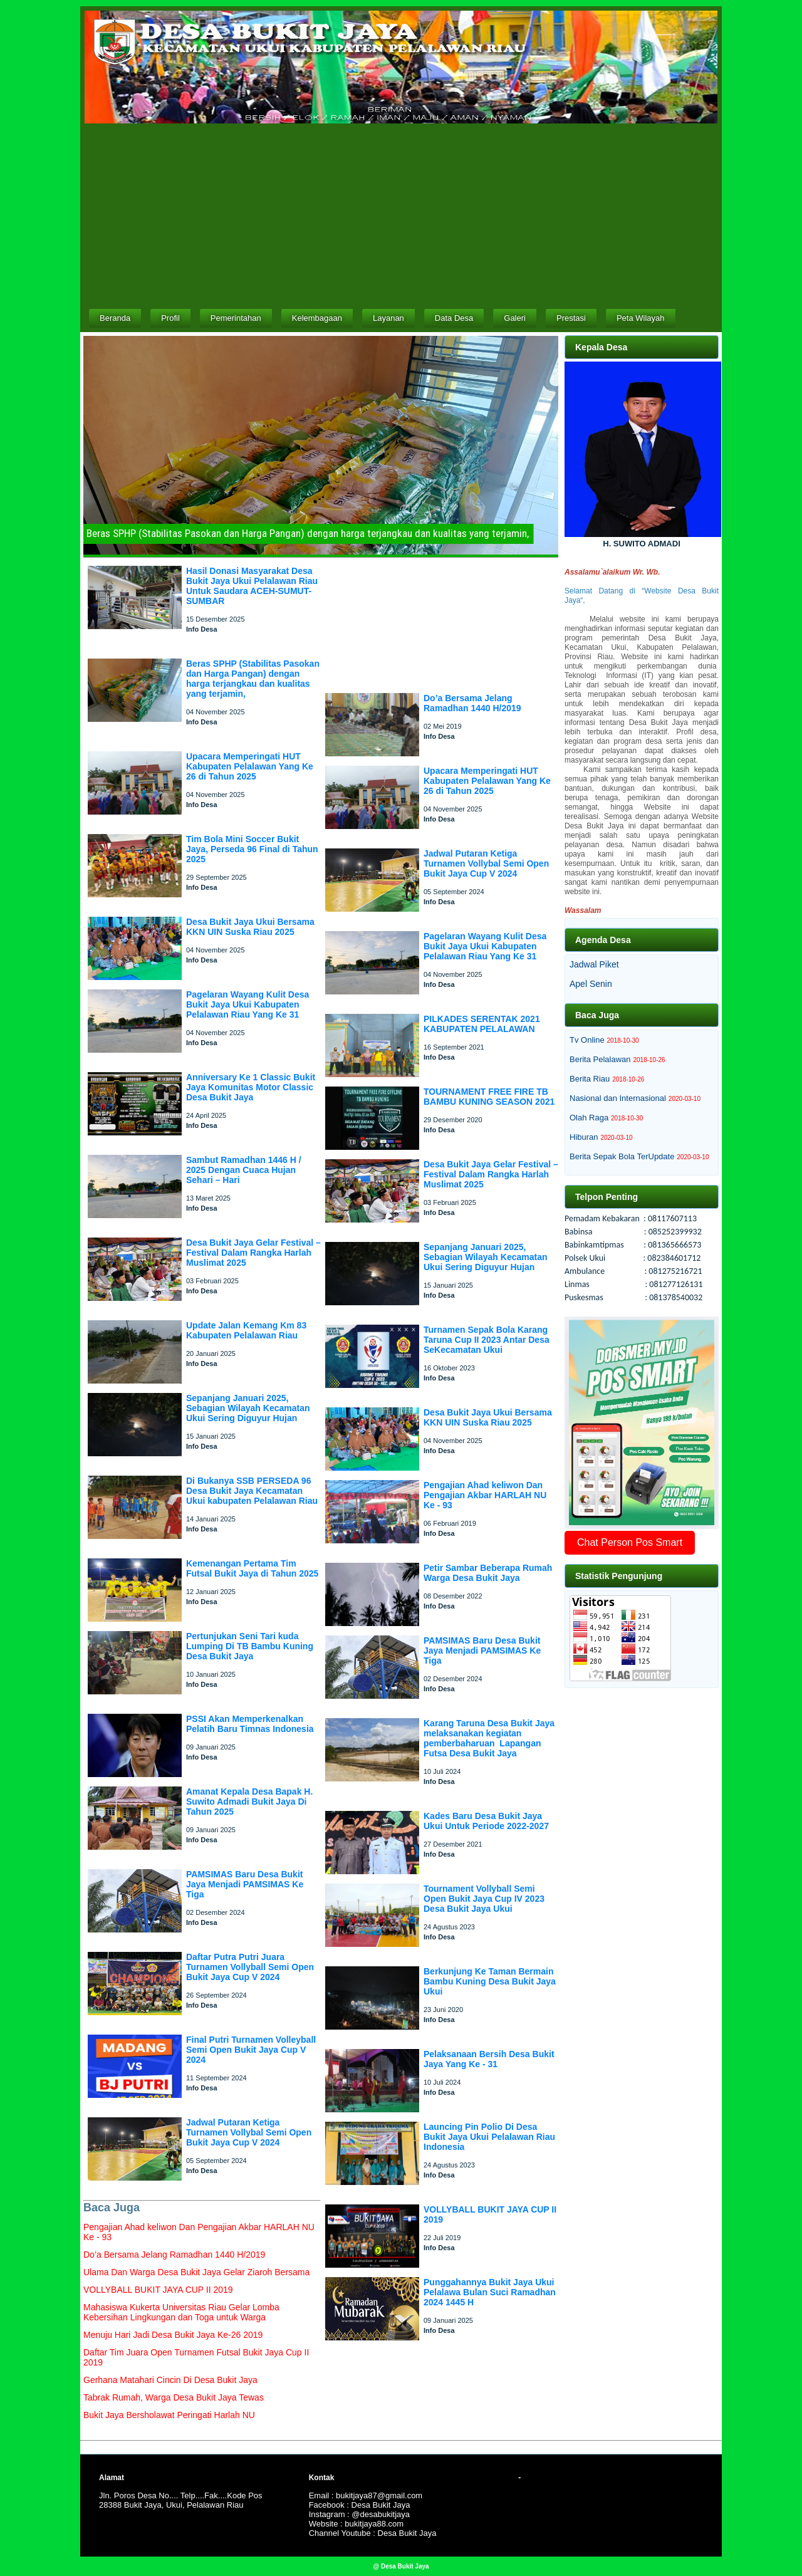 Image resolution: width=802 pixels, height=2576 pixels. What do you see at coordinates (489, 2137) in the screenshot?
I see `Launcing Pin Polio Di Desa Bukit Jaya Ukui Pelalawan Riau Indonesia` at bounding box center [489, 2137].